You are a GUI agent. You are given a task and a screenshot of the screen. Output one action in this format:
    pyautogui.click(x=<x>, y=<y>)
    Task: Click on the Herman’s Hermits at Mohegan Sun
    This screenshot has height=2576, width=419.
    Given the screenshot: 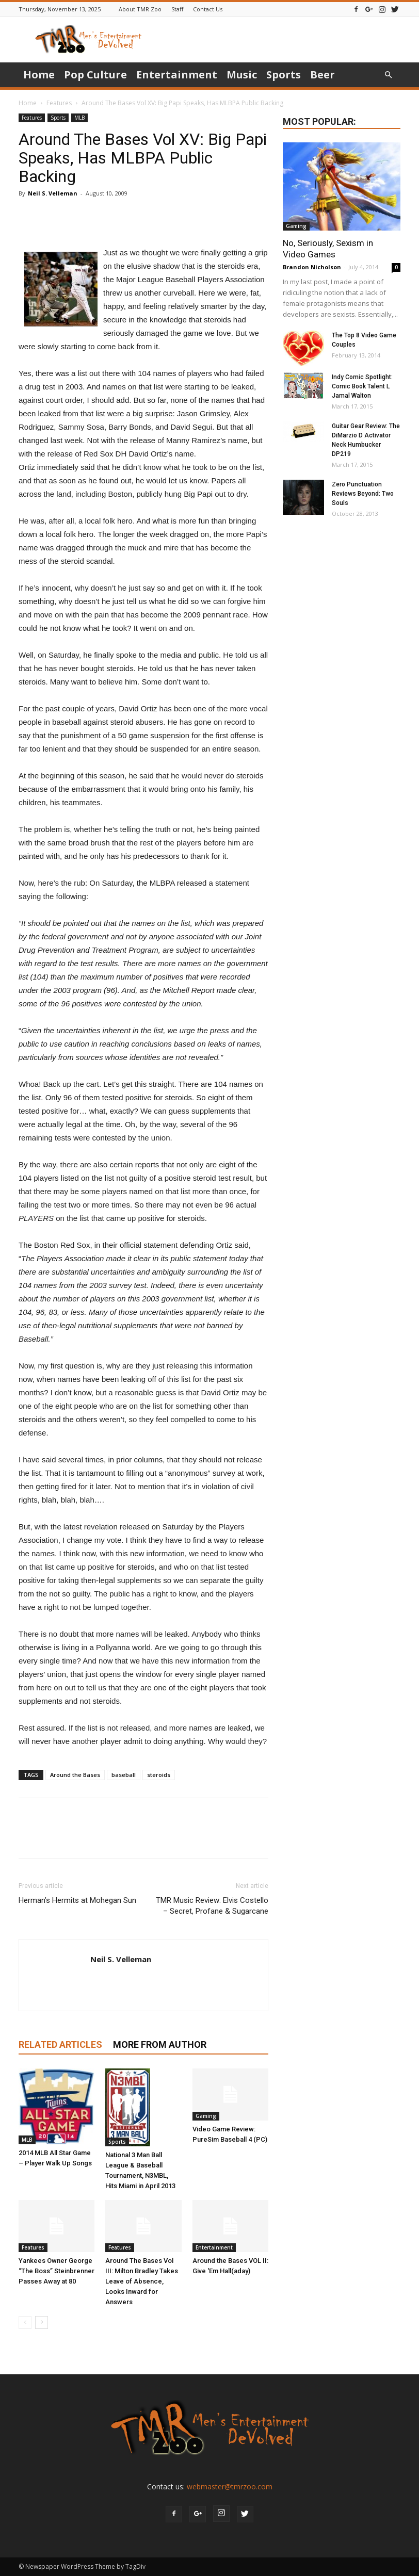 What is the action you would take?
    pyautogui.click(x=77, y=1900)
    